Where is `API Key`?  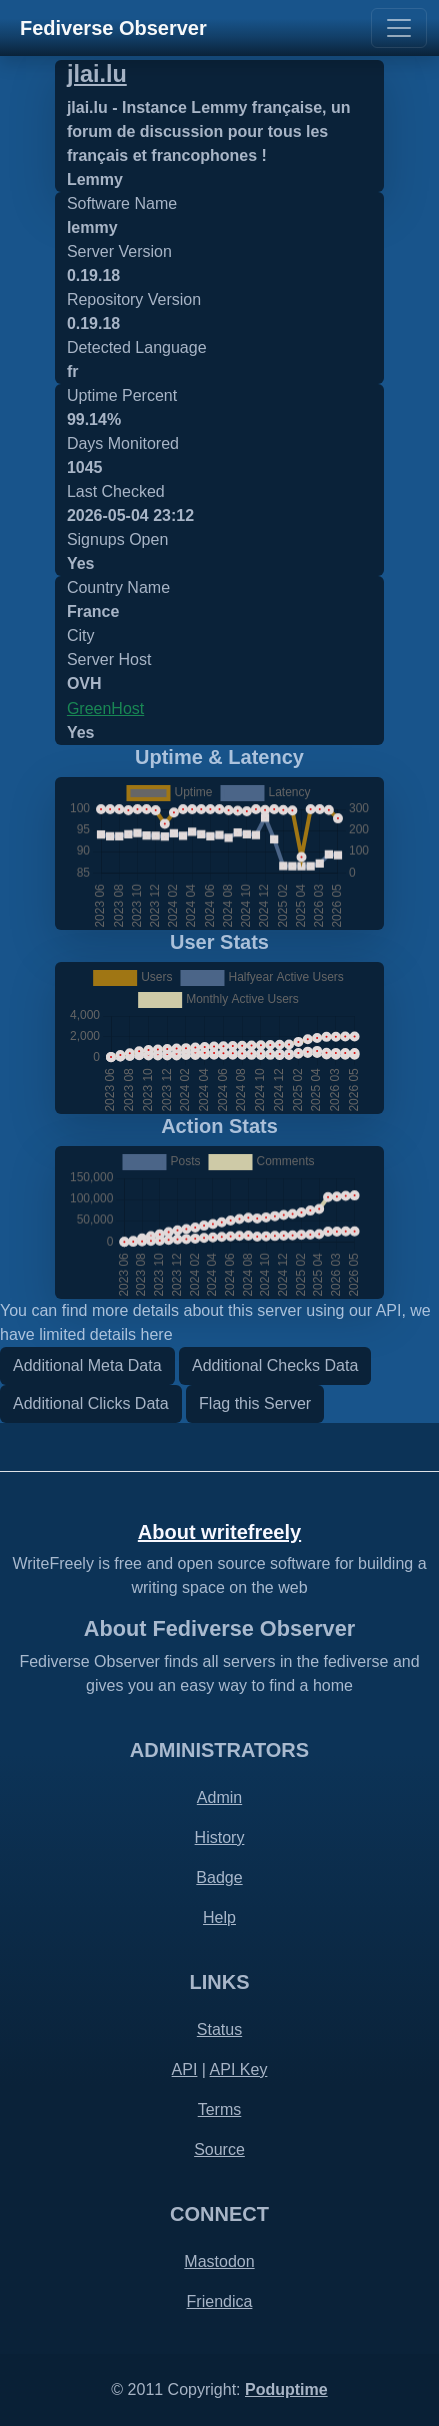 API Key is located at coordinates (239, 2069).